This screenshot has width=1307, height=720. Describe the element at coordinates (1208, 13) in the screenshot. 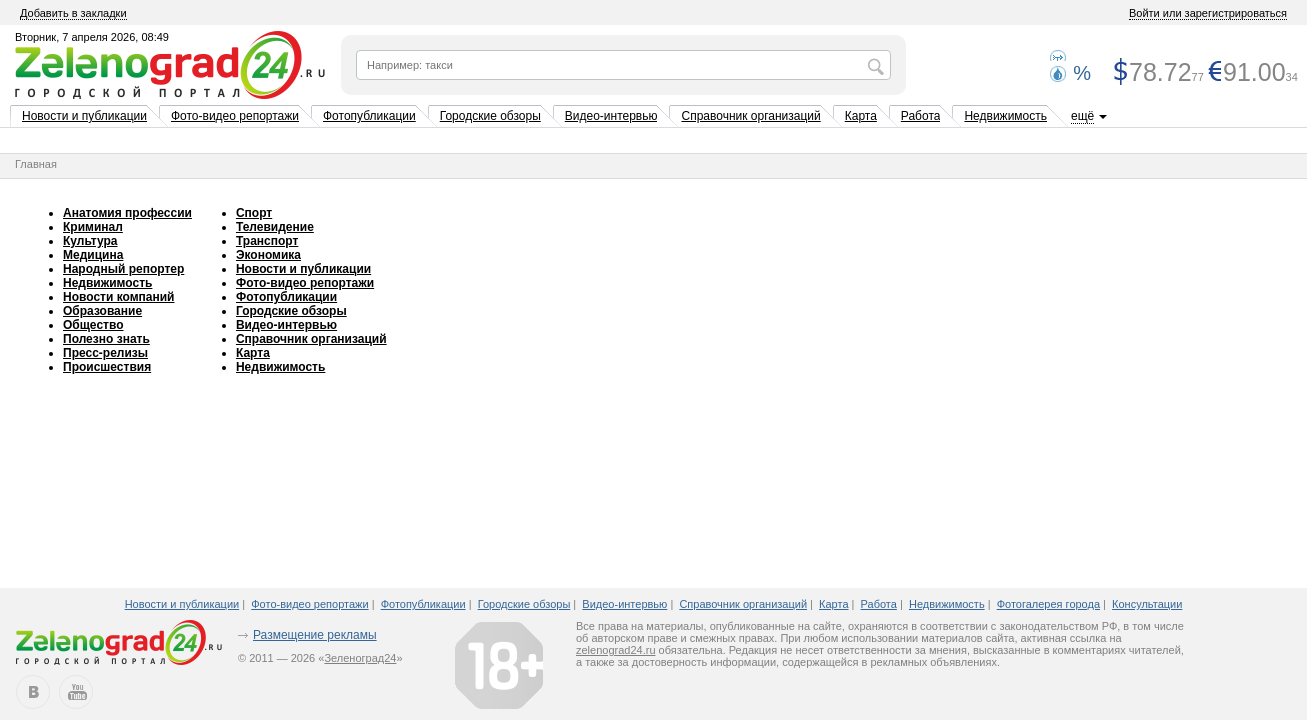

I see `Войти или зарегистрироваться` at that location.